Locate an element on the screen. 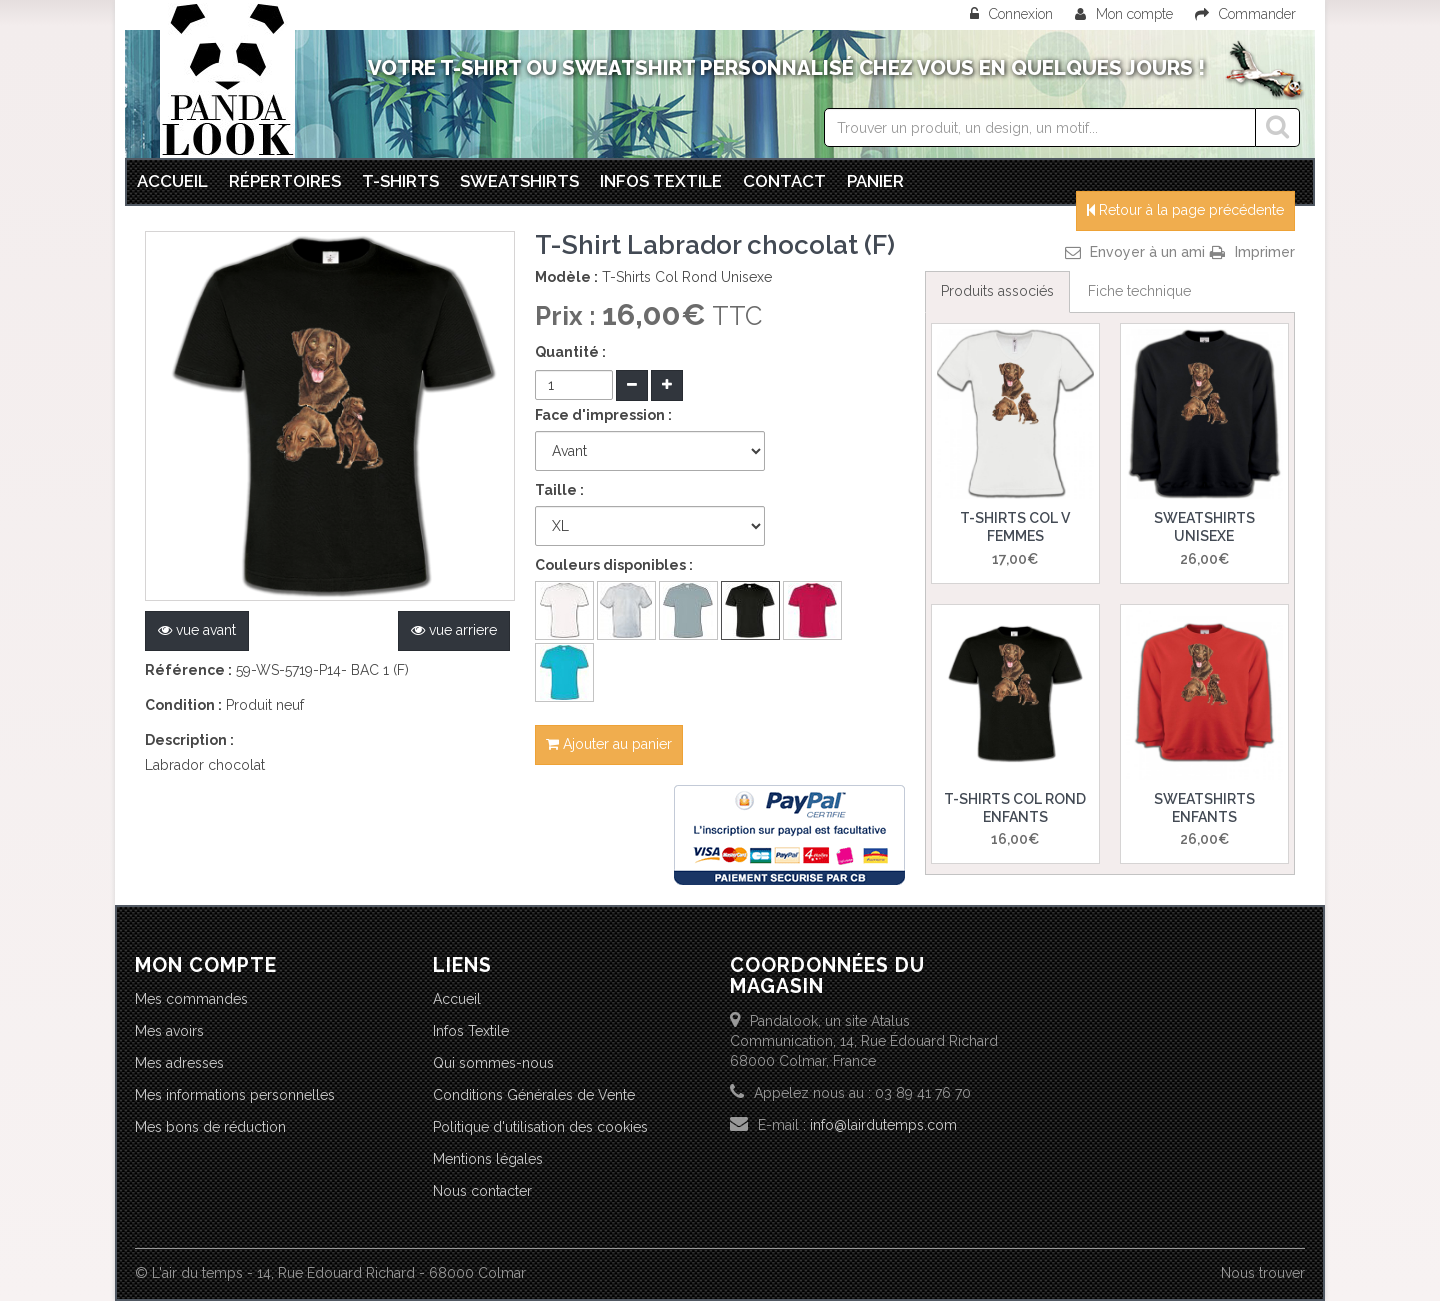 This screenshot has height=1301, width=1440. vue arriere is located at coordinates (454, 630).